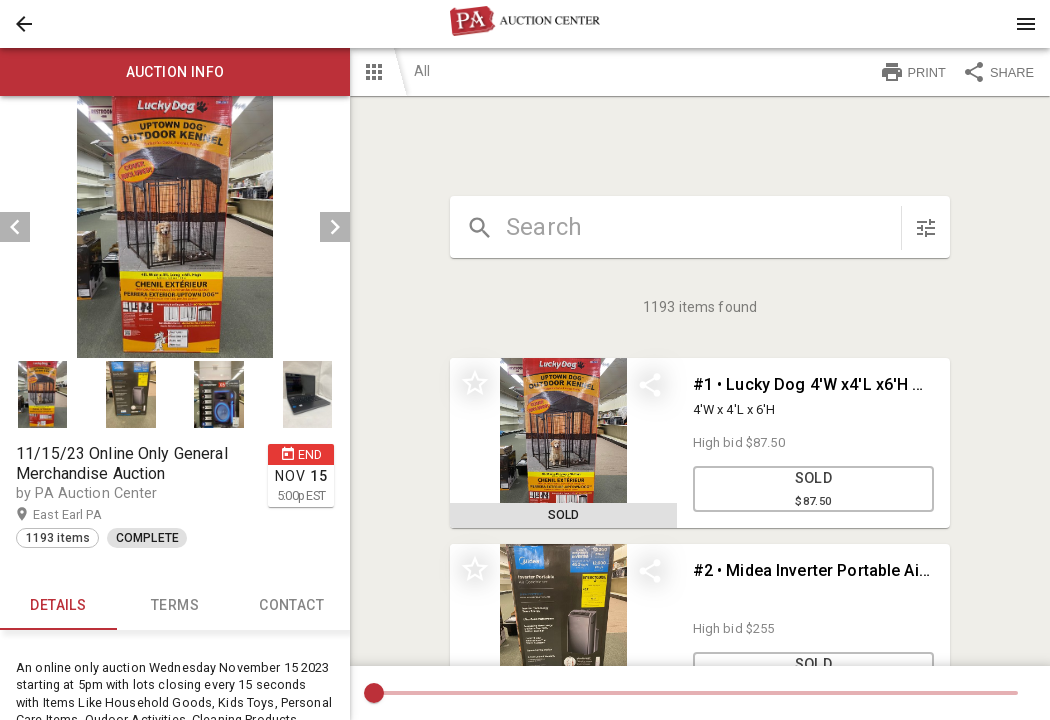 This screenshot has width=1050, height=720. Describe the element at coordinates (175, 606) in the screenshot. I see `TERMS [tab]` at that location.